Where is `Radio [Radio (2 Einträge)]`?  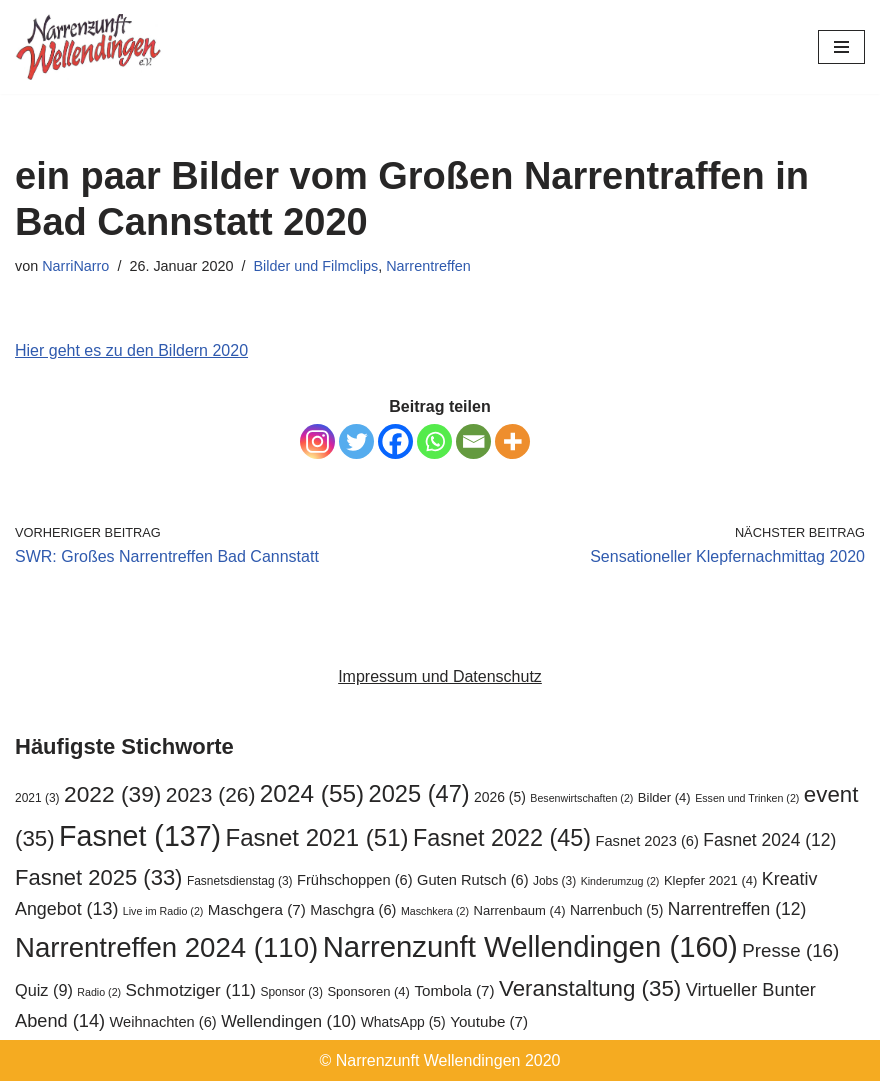 Radio [Radio (2 Einträge)] is located at coordinates (99, 992).